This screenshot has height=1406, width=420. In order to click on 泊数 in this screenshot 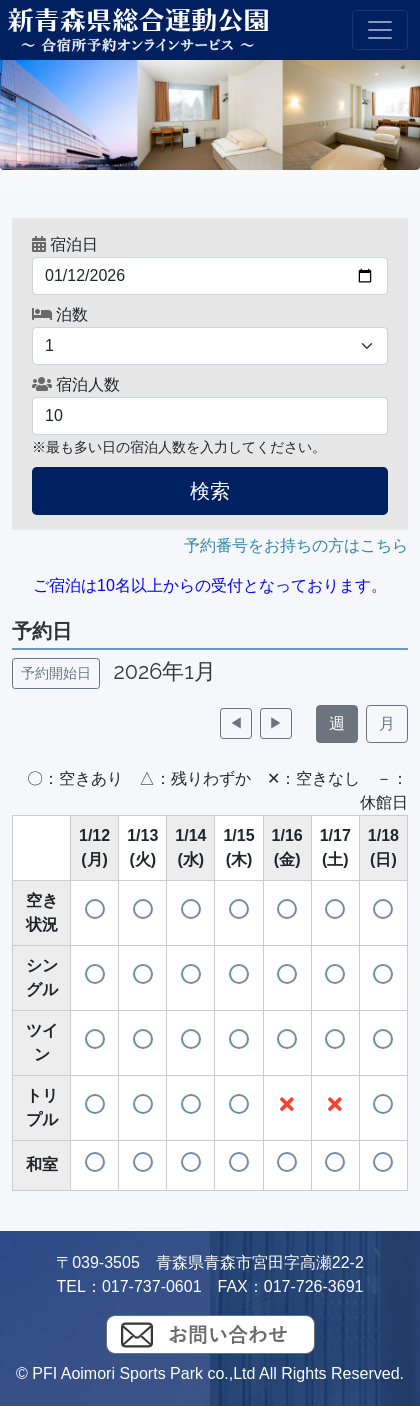, I will do `click(60, 314)`.